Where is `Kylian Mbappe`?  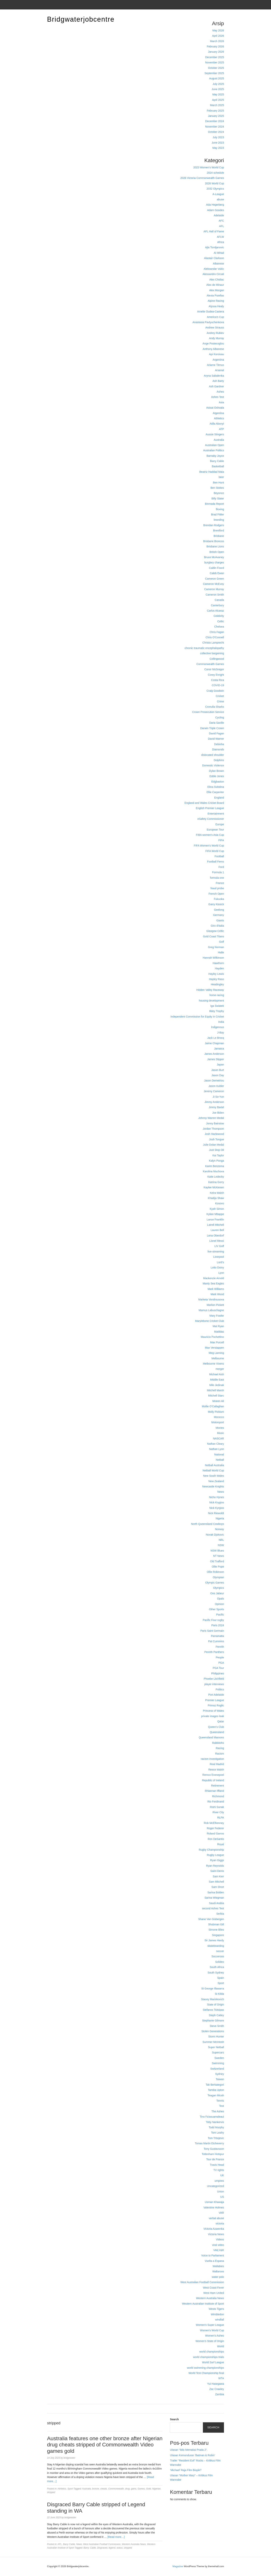 Kylian Mbappe is located at coordinates (215, 1214).